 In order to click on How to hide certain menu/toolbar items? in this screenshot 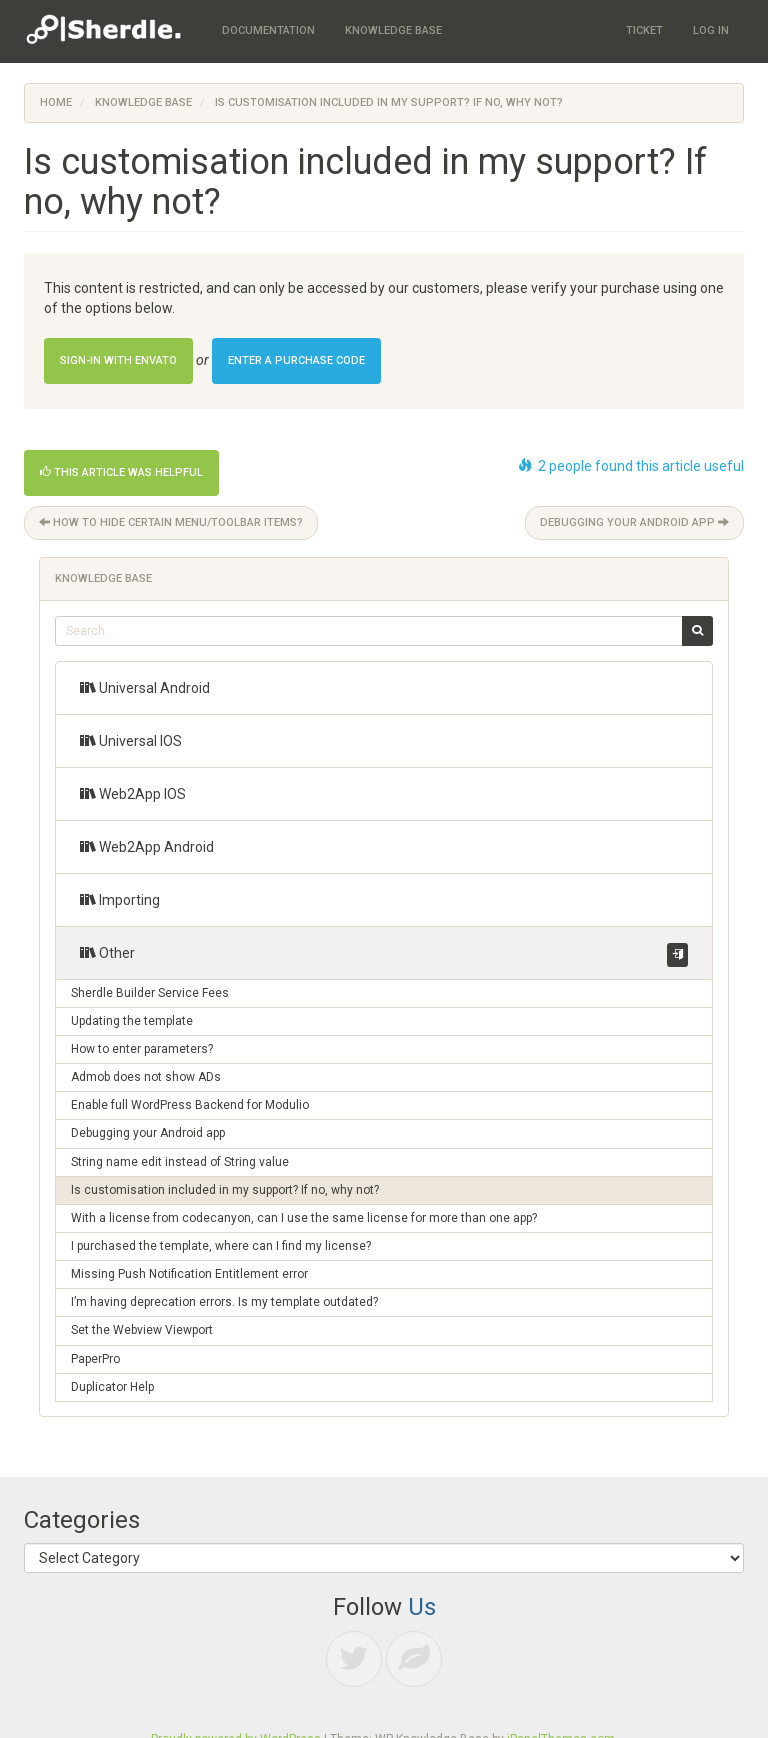, I will do `click(171, 522)`.